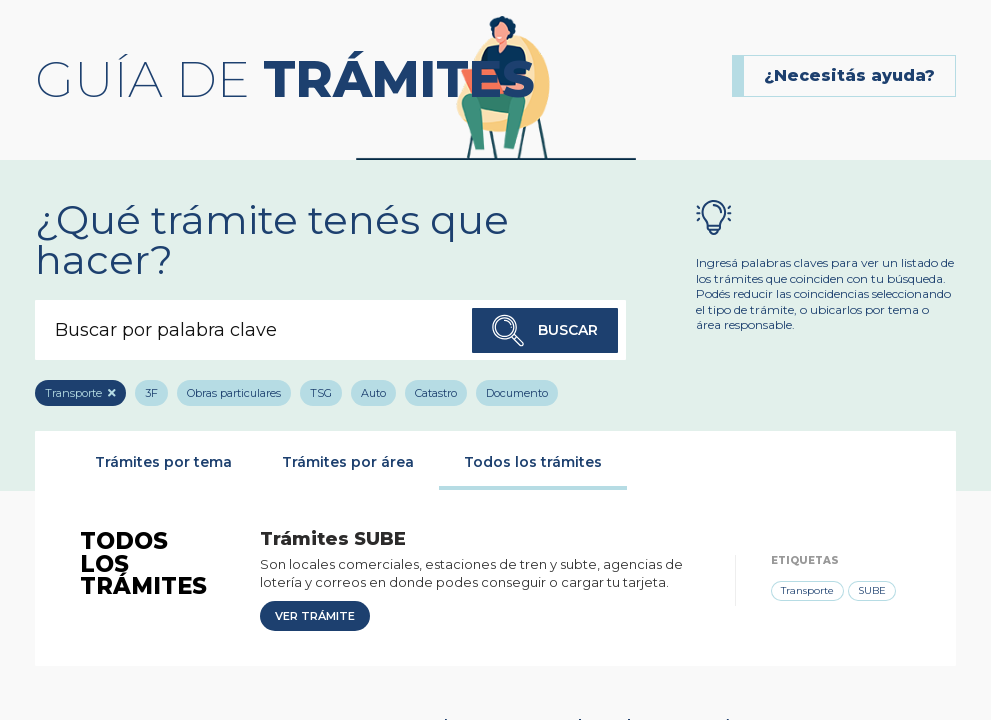 The height and width of the screenshot is (720, 991). What do you see at coordinates (849, 75) in the screenshot?
I see `¿Necesitás ayuda?` at bounding box center [849, 75].